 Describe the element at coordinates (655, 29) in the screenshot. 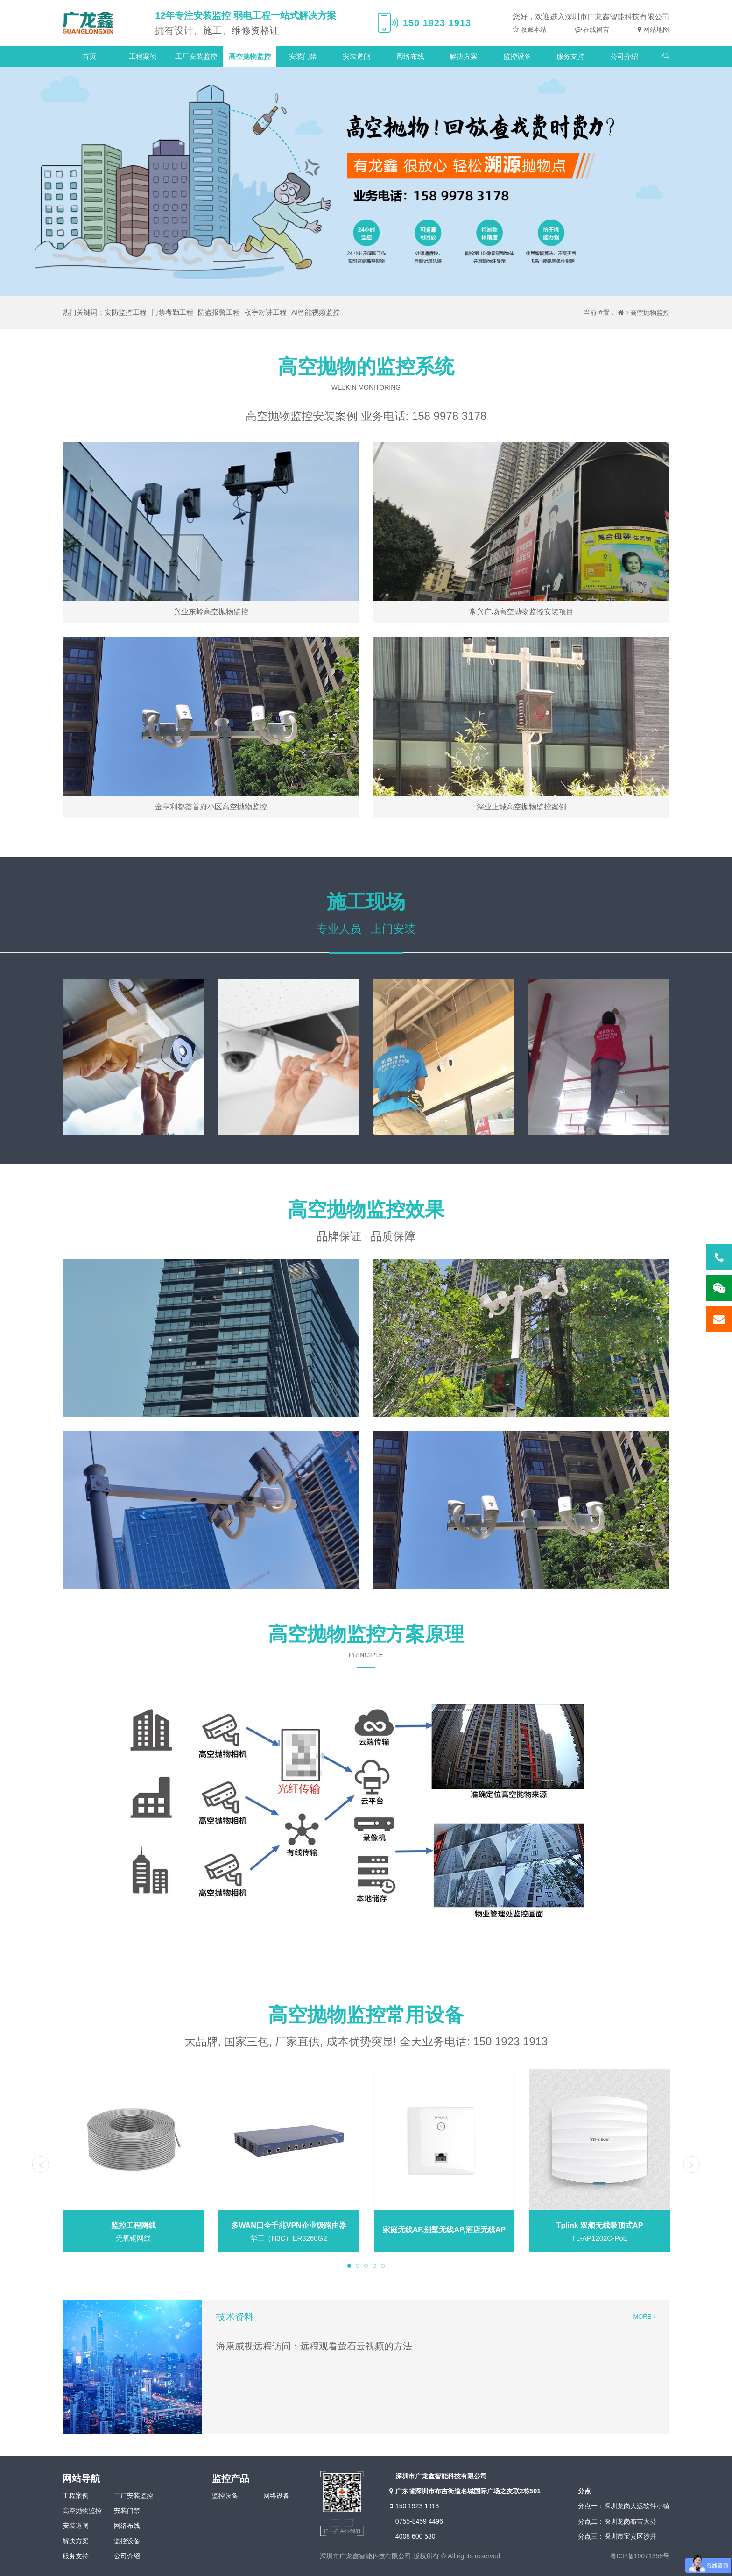

I see `网站地图` at that location.